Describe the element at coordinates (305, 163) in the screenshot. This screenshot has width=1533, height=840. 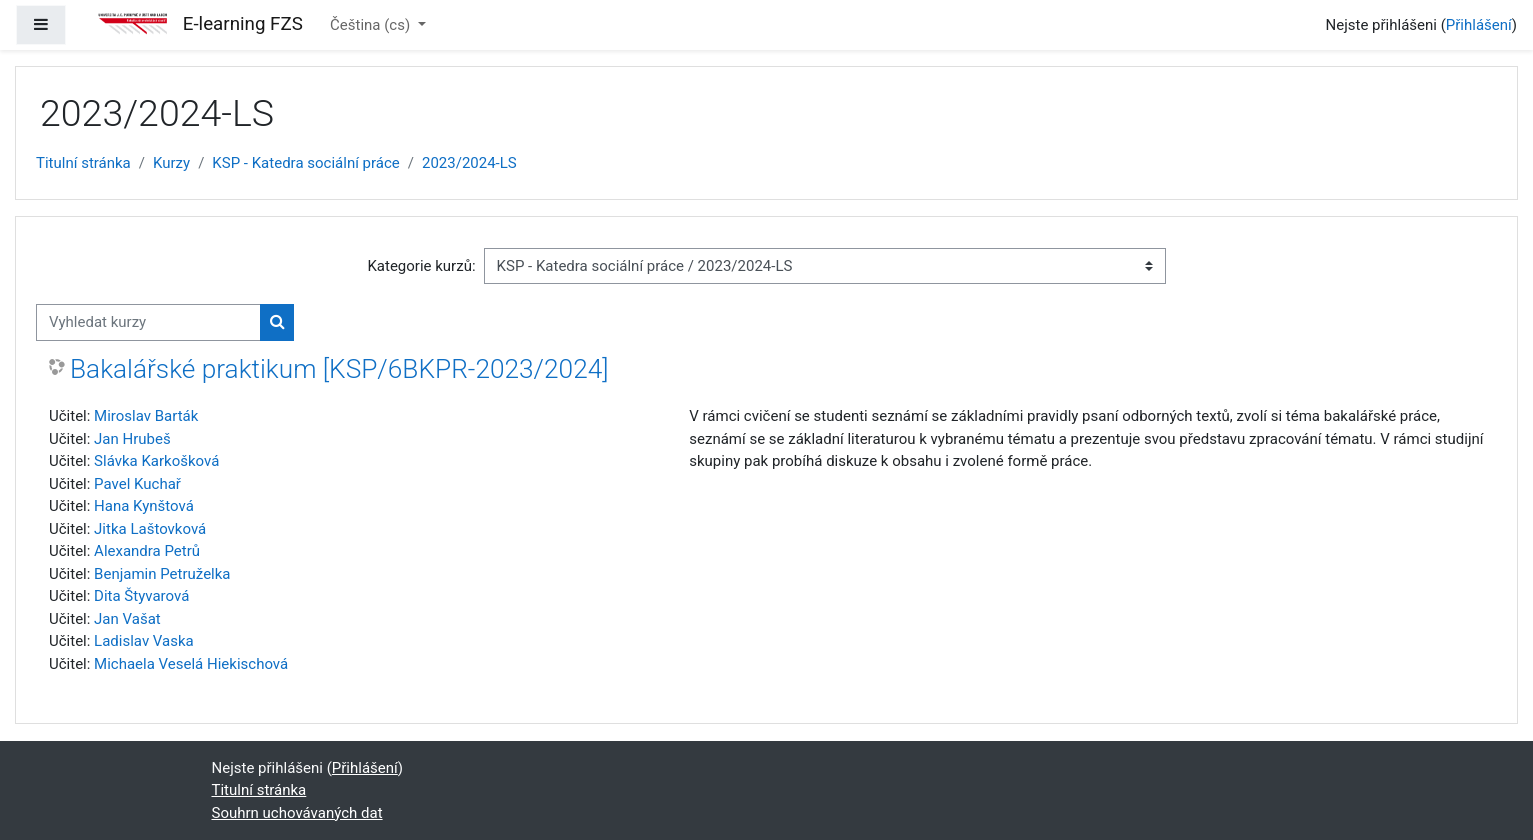
I see `KSP - Katedra sociální práce` at that location.